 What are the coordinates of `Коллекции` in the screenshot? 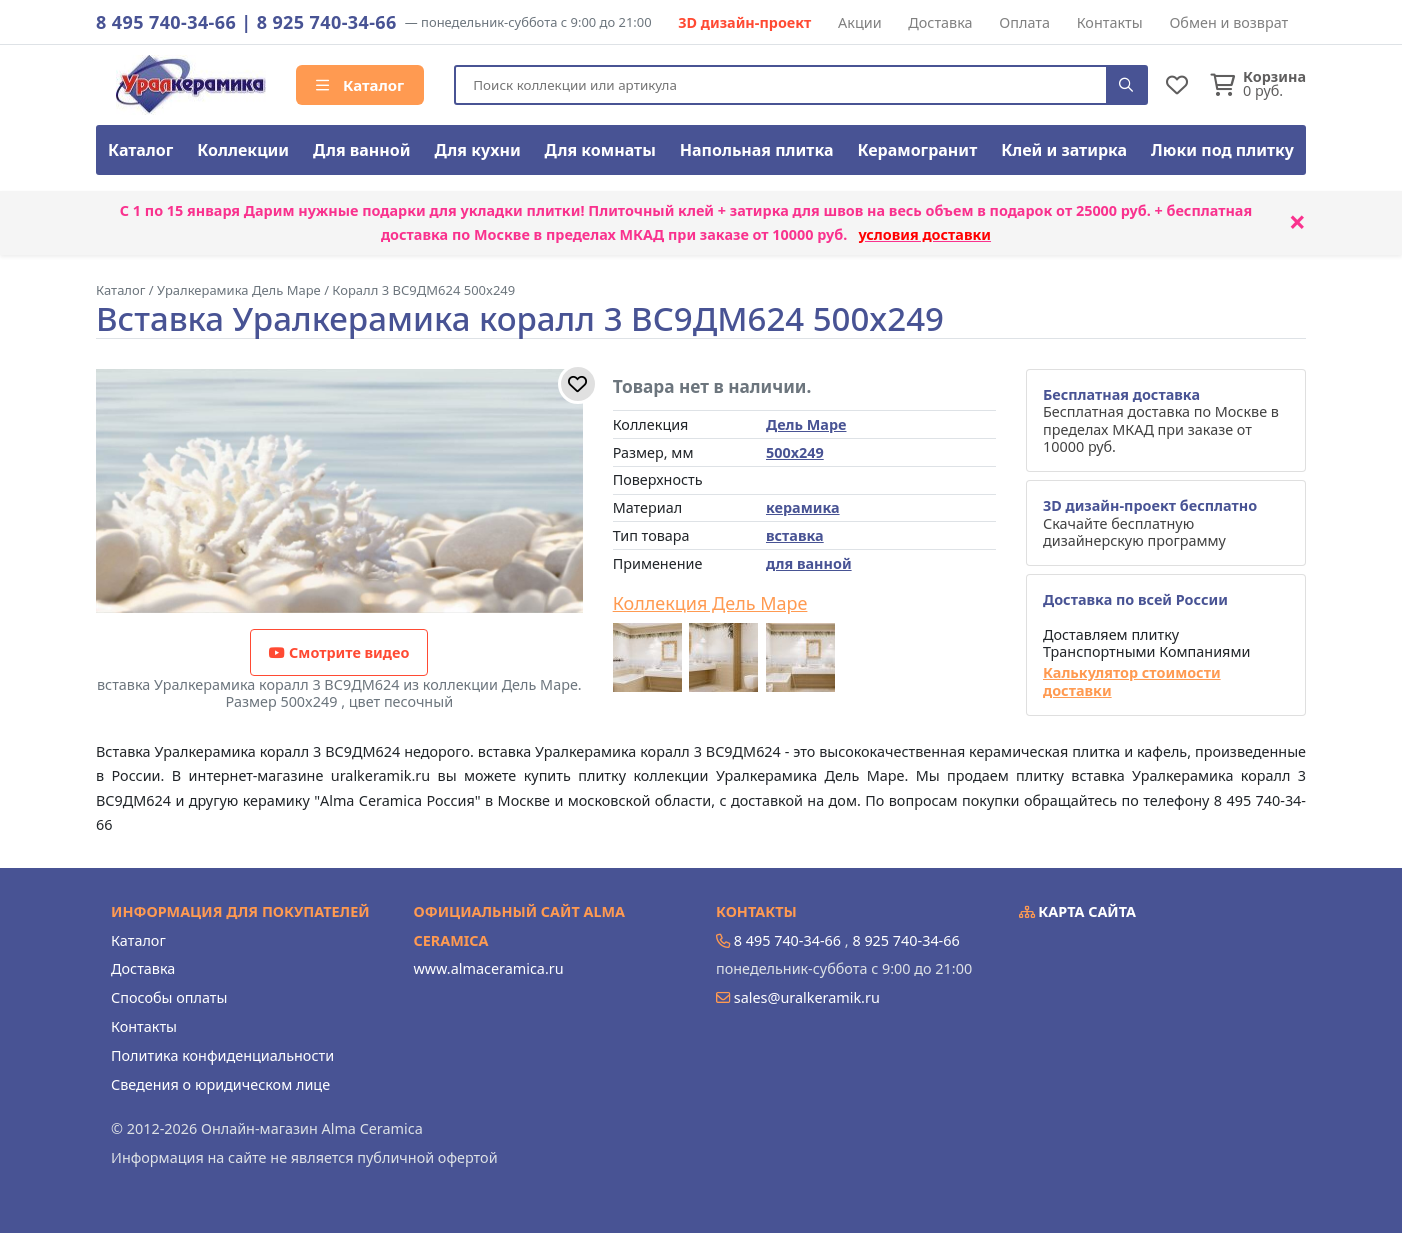 It's located at (243, 150).